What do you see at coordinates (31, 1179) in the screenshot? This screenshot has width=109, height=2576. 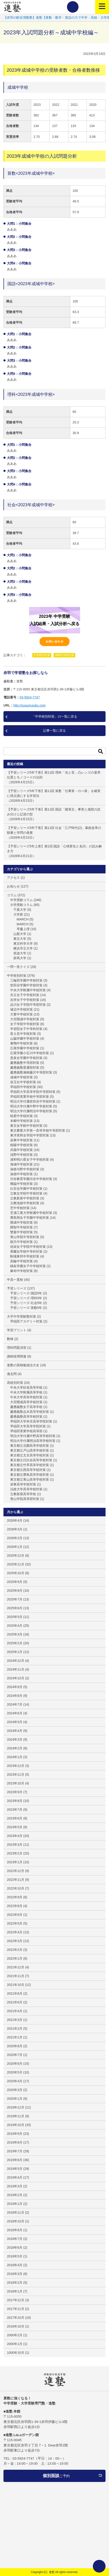 I see `渋谷教育学園渋谷中学校対策` at bounding box center [31, 1179].